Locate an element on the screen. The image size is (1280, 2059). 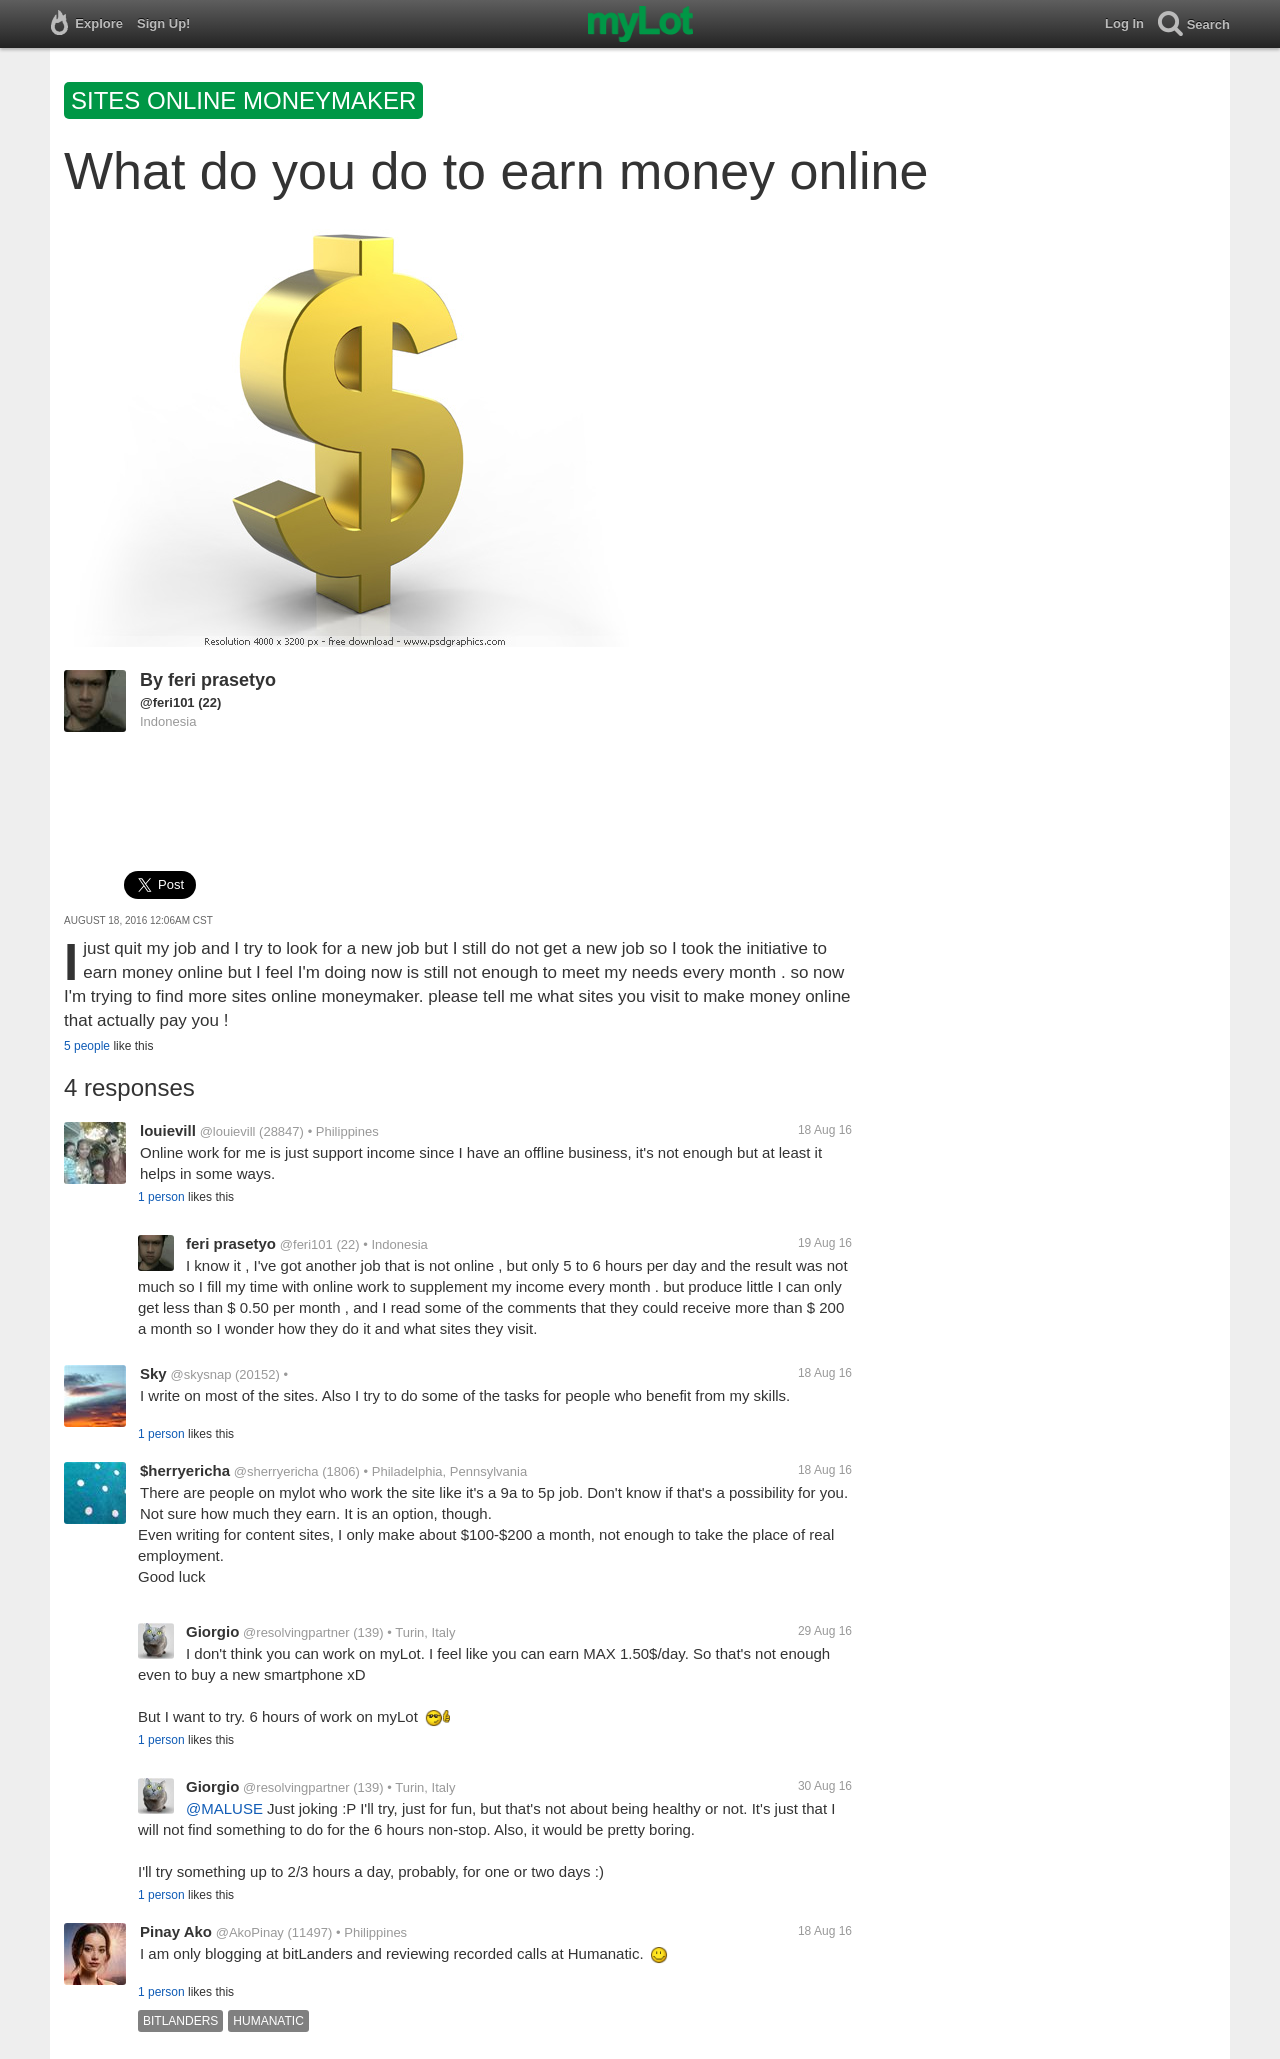
@MALUSE is located at coordinates (224, 1808).